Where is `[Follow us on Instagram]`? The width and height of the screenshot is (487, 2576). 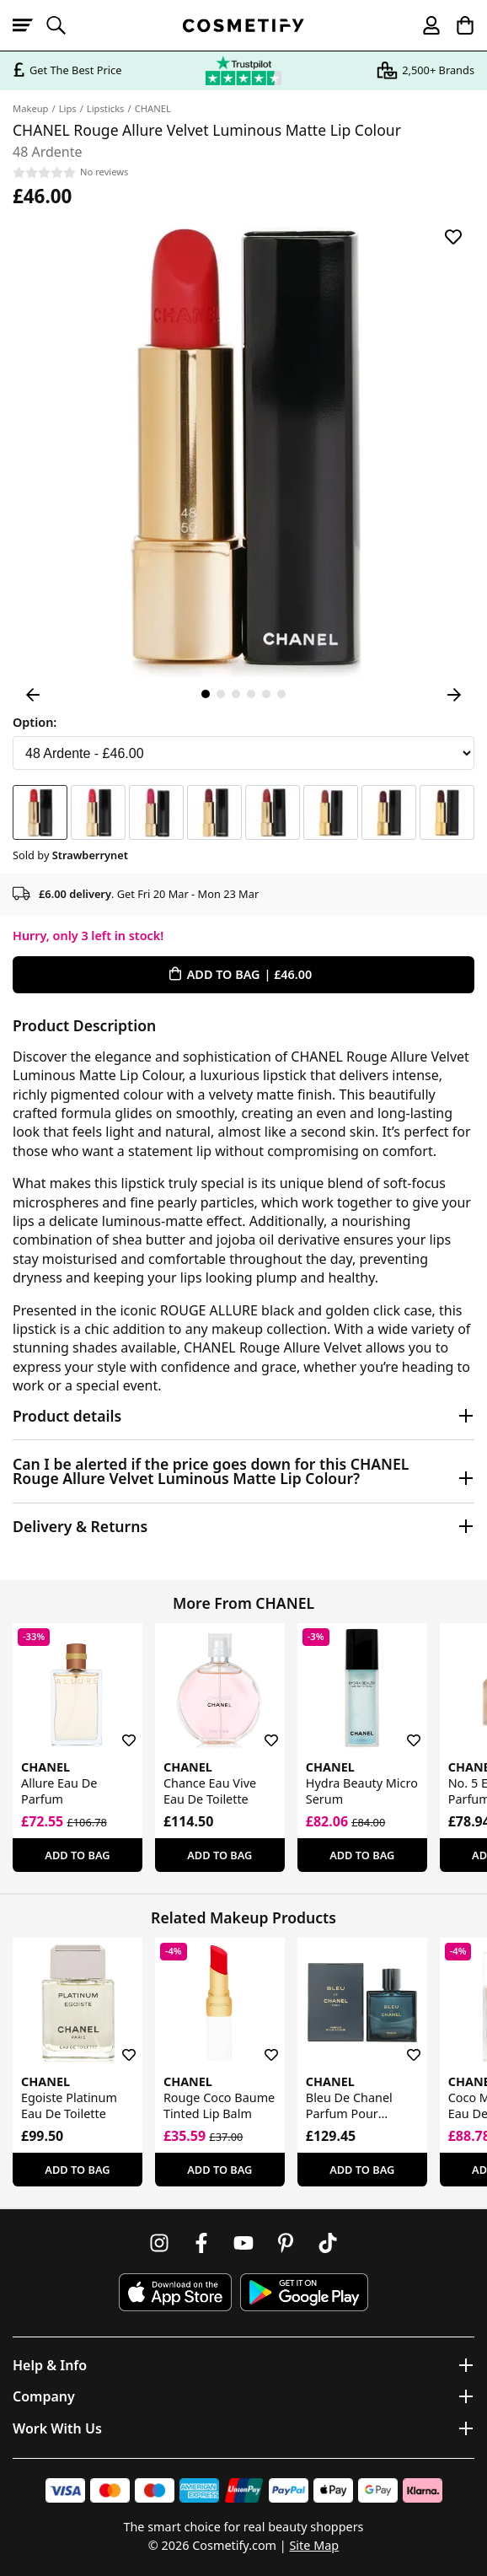
[Follow us on Instagram] is located at coordinates (159, 2243).